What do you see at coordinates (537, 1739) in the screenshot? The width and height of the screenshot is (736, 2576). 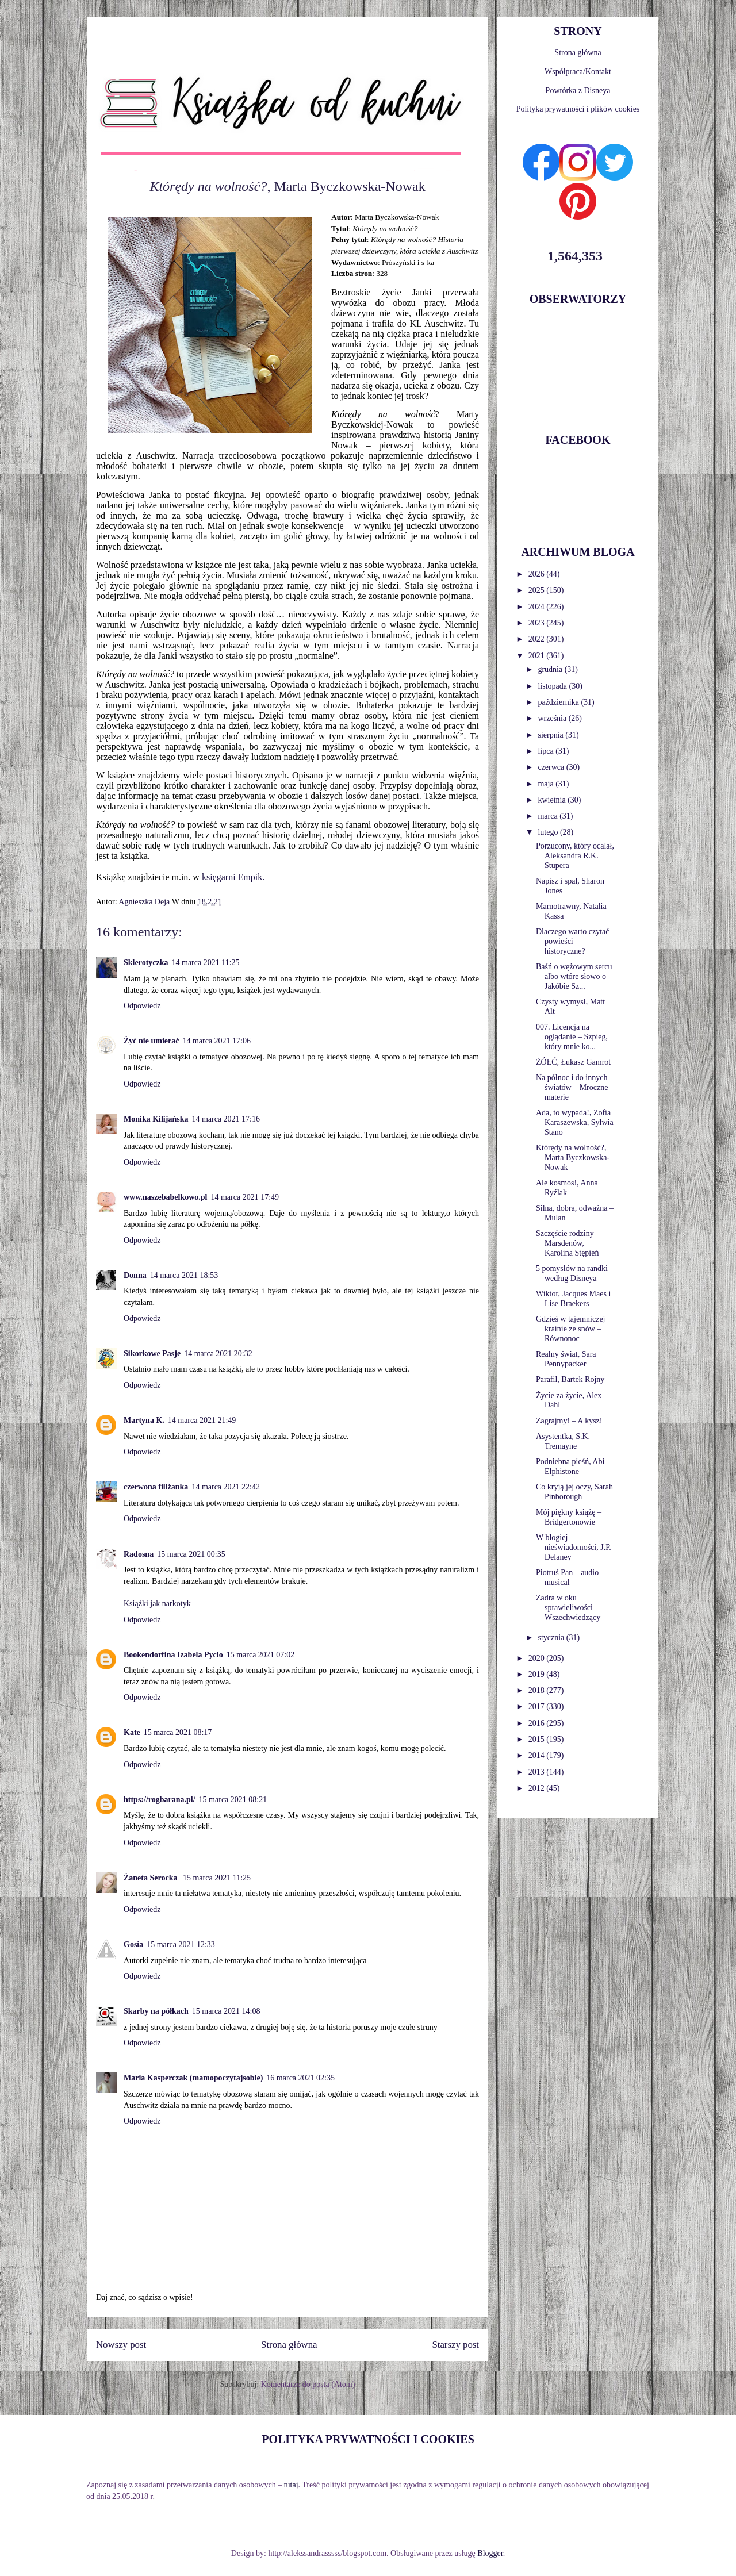 I see `2015` at bounding box center [537, 1739].